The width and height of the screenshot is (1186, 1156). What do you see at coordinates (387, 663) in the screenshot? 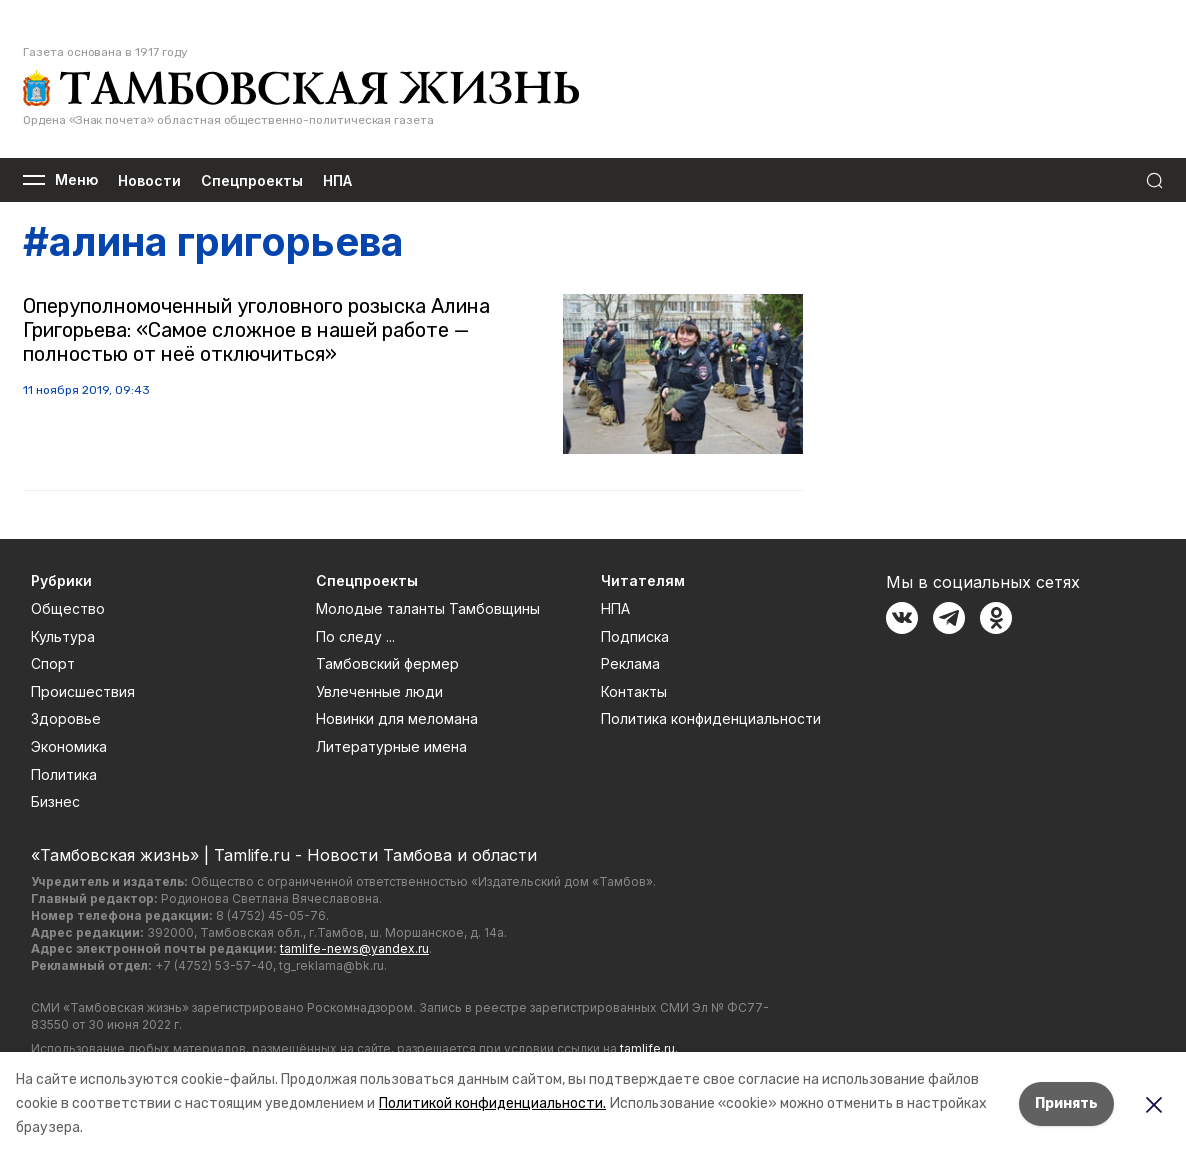
I see `Тамбовский фермер` at bounding box center [387, 663].